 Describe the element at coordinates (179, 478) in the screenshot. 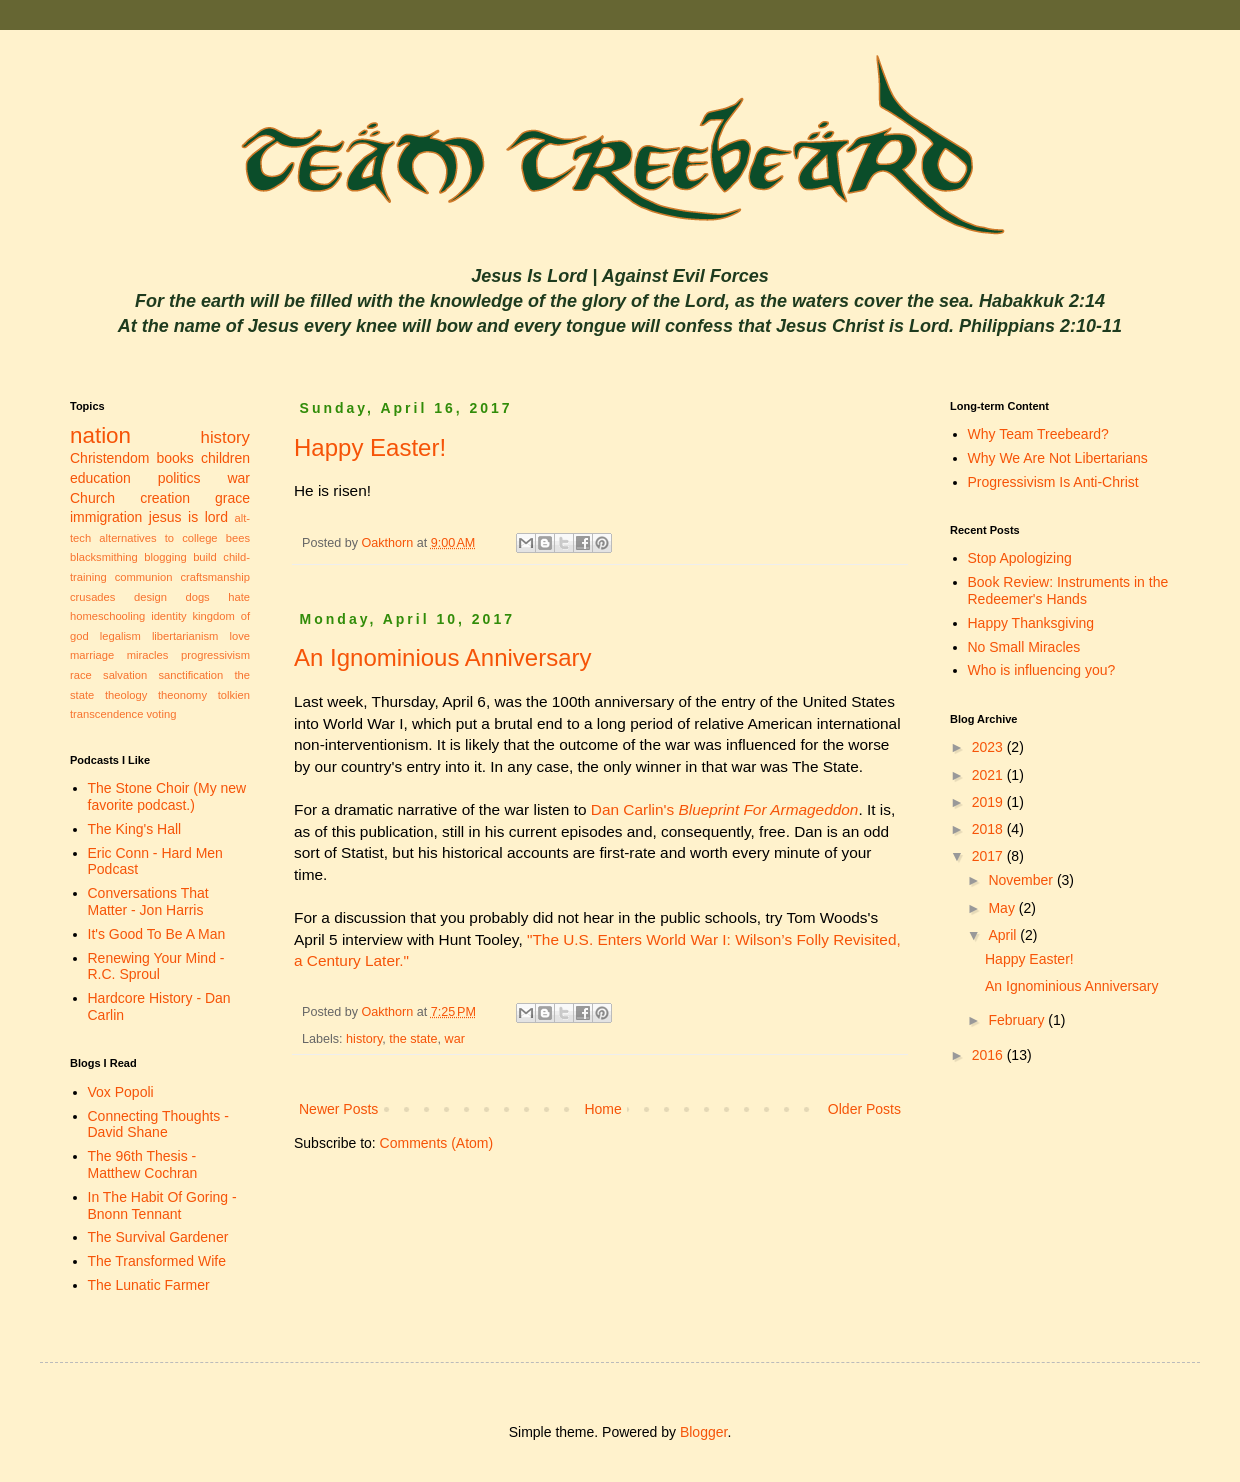

I see `politics` at that location.